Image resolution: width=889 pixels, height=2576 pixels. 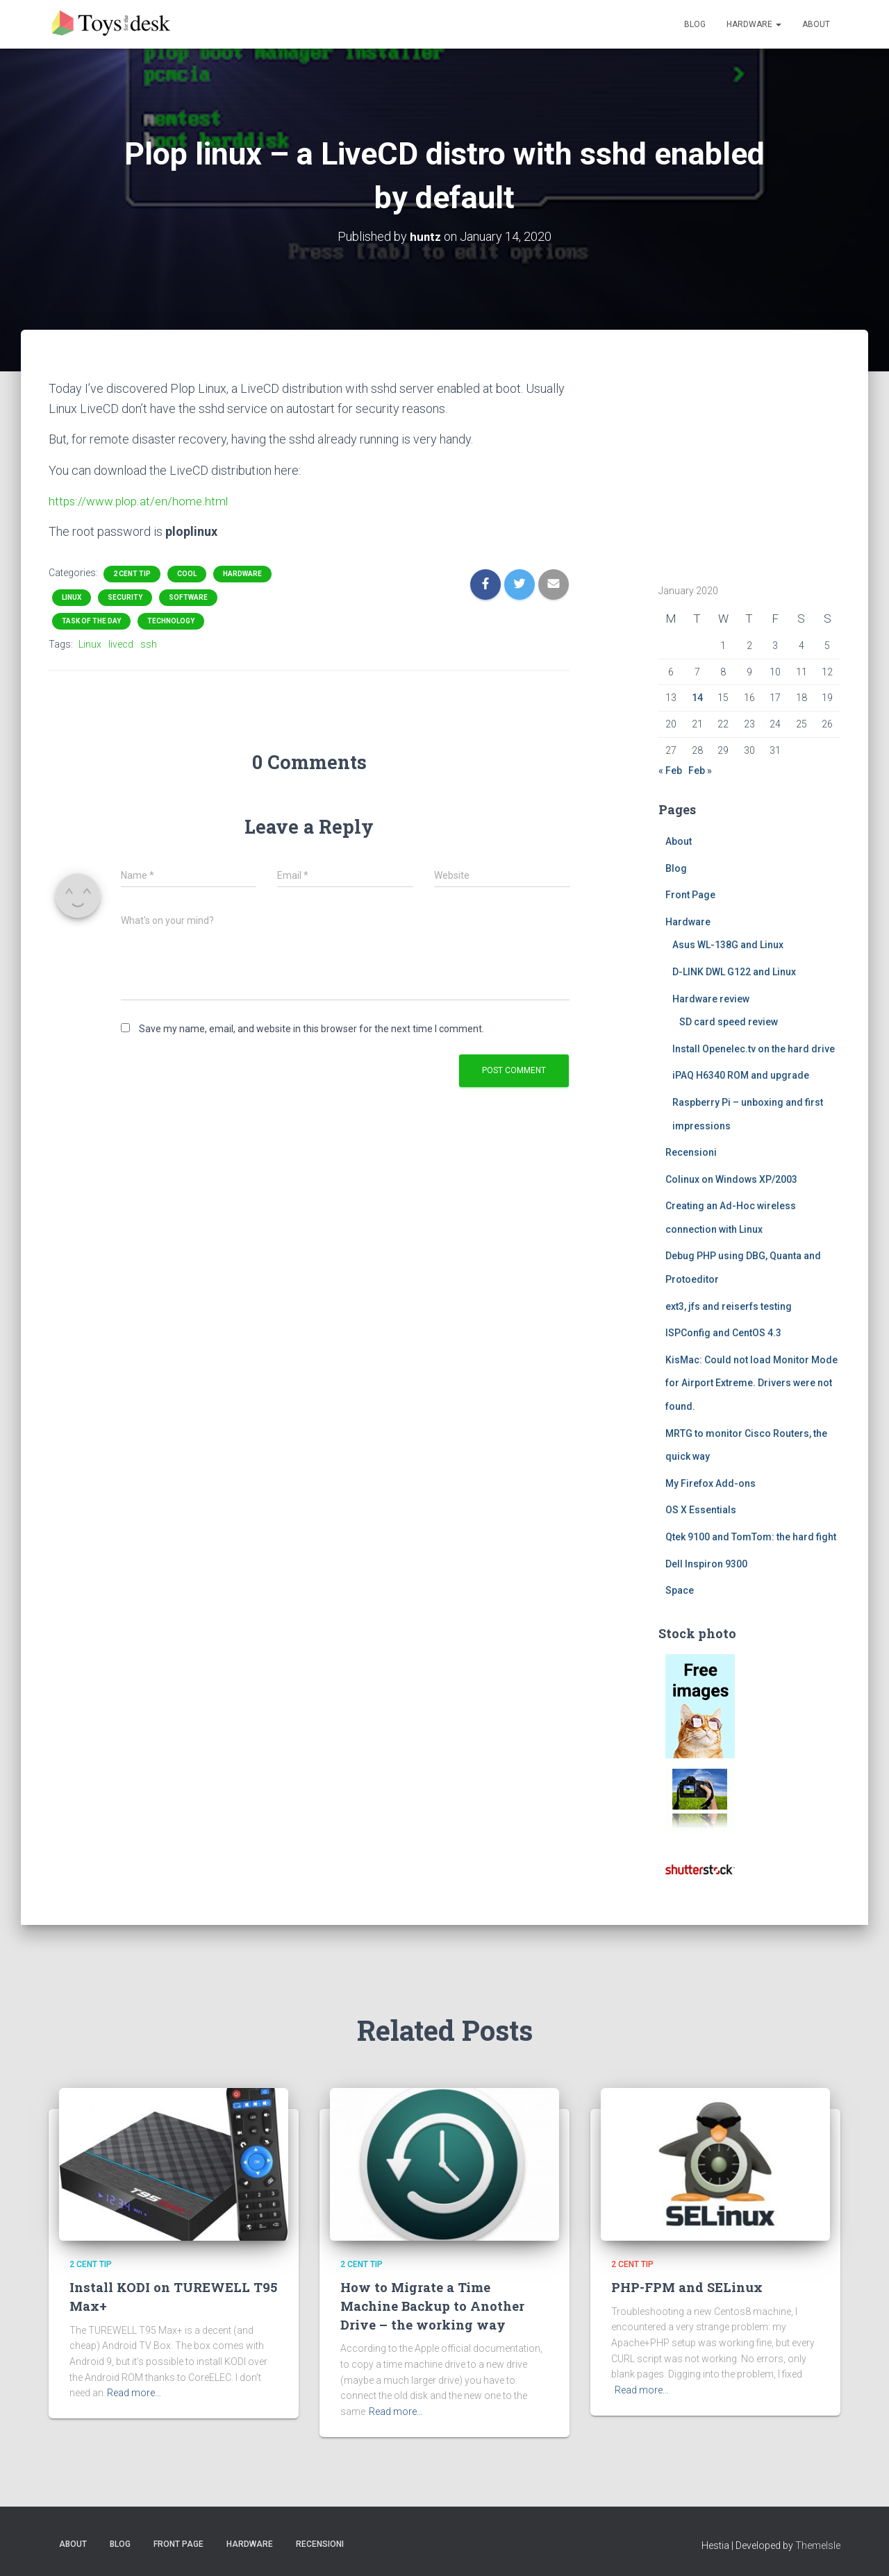 I want to click on How to Migrate a Time Machine Backup to Another Drive – the working way, so click(x=433, y=2305).